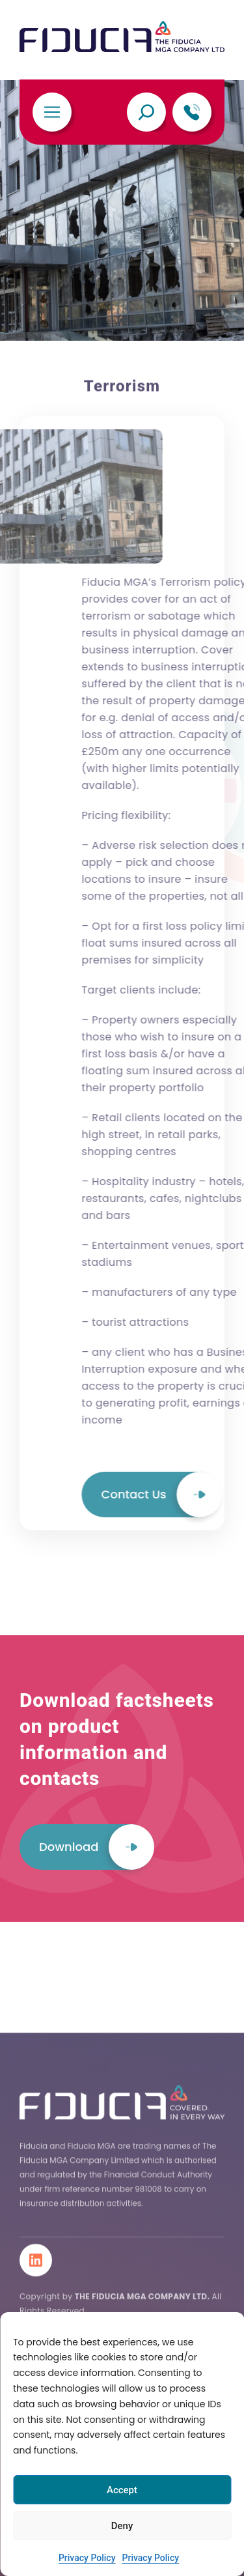 This screenshot has height=2576, width=244. What do you see at coordinates (122, 2490) in the screenshot?
I see `Accept` at bounding box center [122, 2490].